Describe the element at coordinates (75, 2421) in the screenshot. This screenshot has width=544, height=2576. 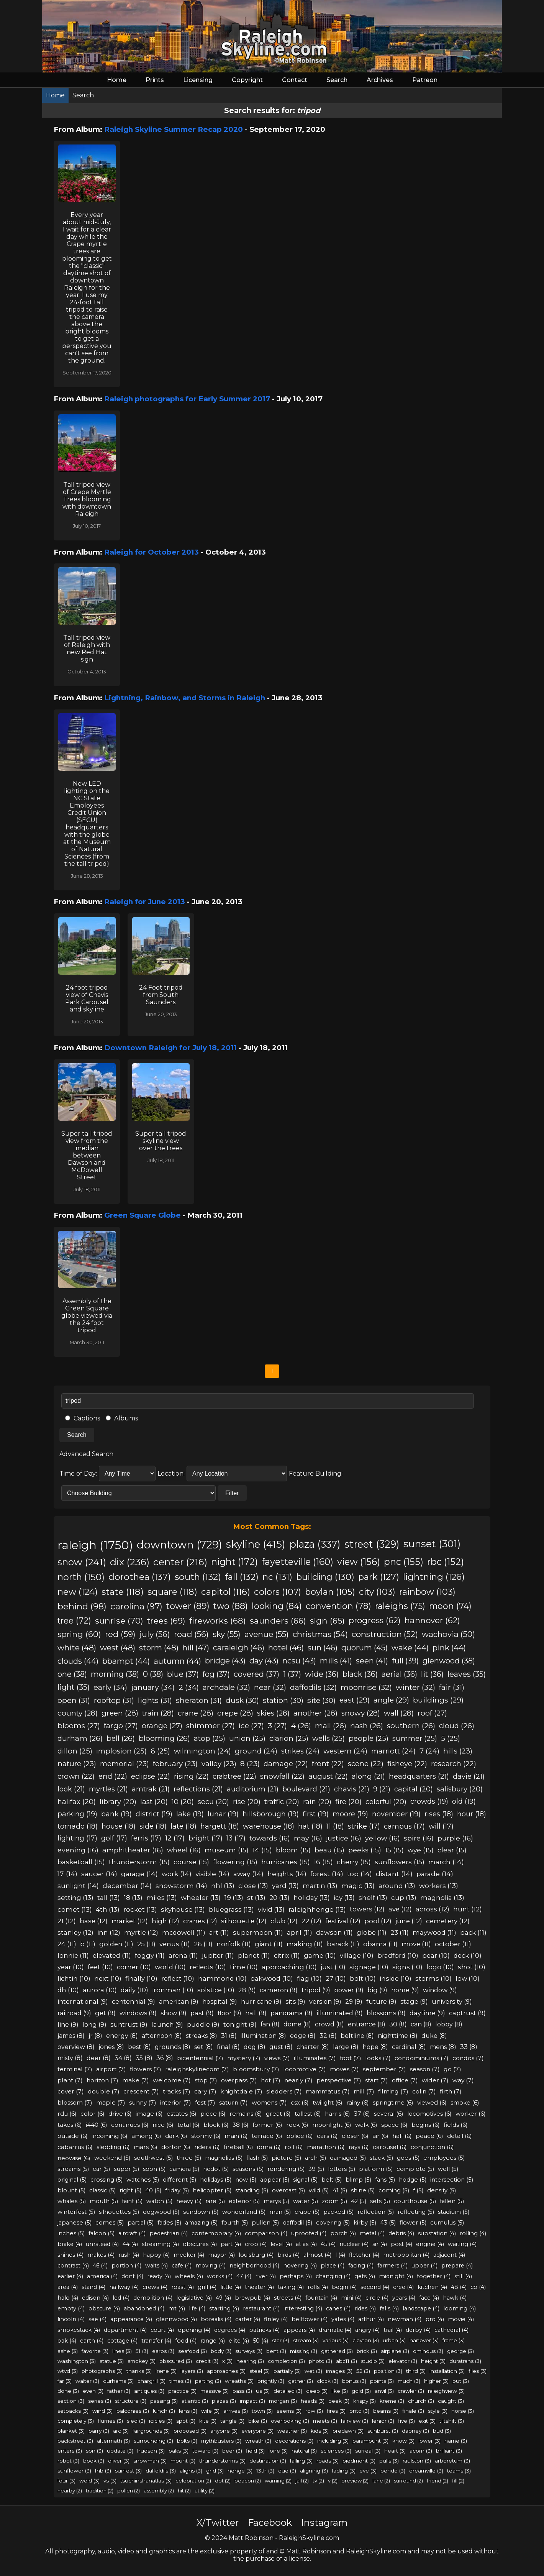
I see `completely (3)` at that location.